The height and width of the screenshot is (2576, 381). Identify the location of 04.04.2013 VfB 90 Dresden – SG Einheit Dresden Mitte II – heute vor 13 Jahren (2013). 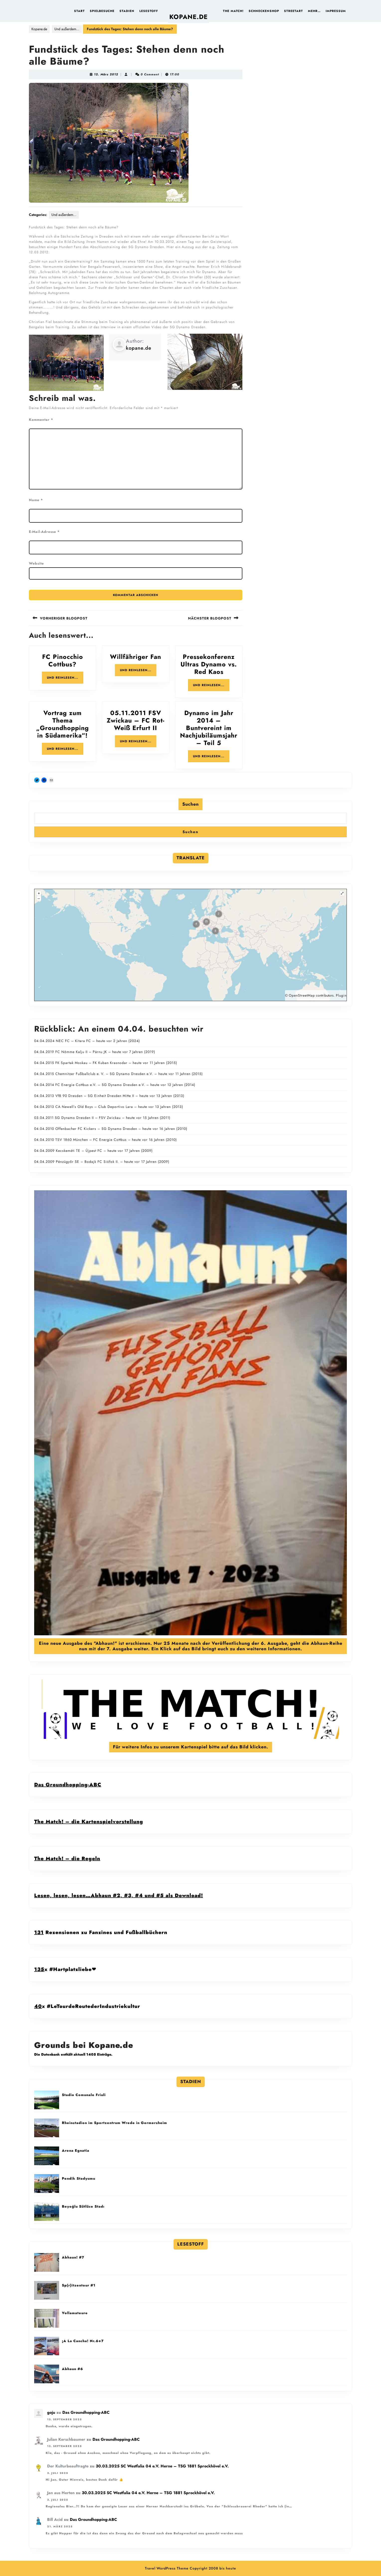
(109, 1095).